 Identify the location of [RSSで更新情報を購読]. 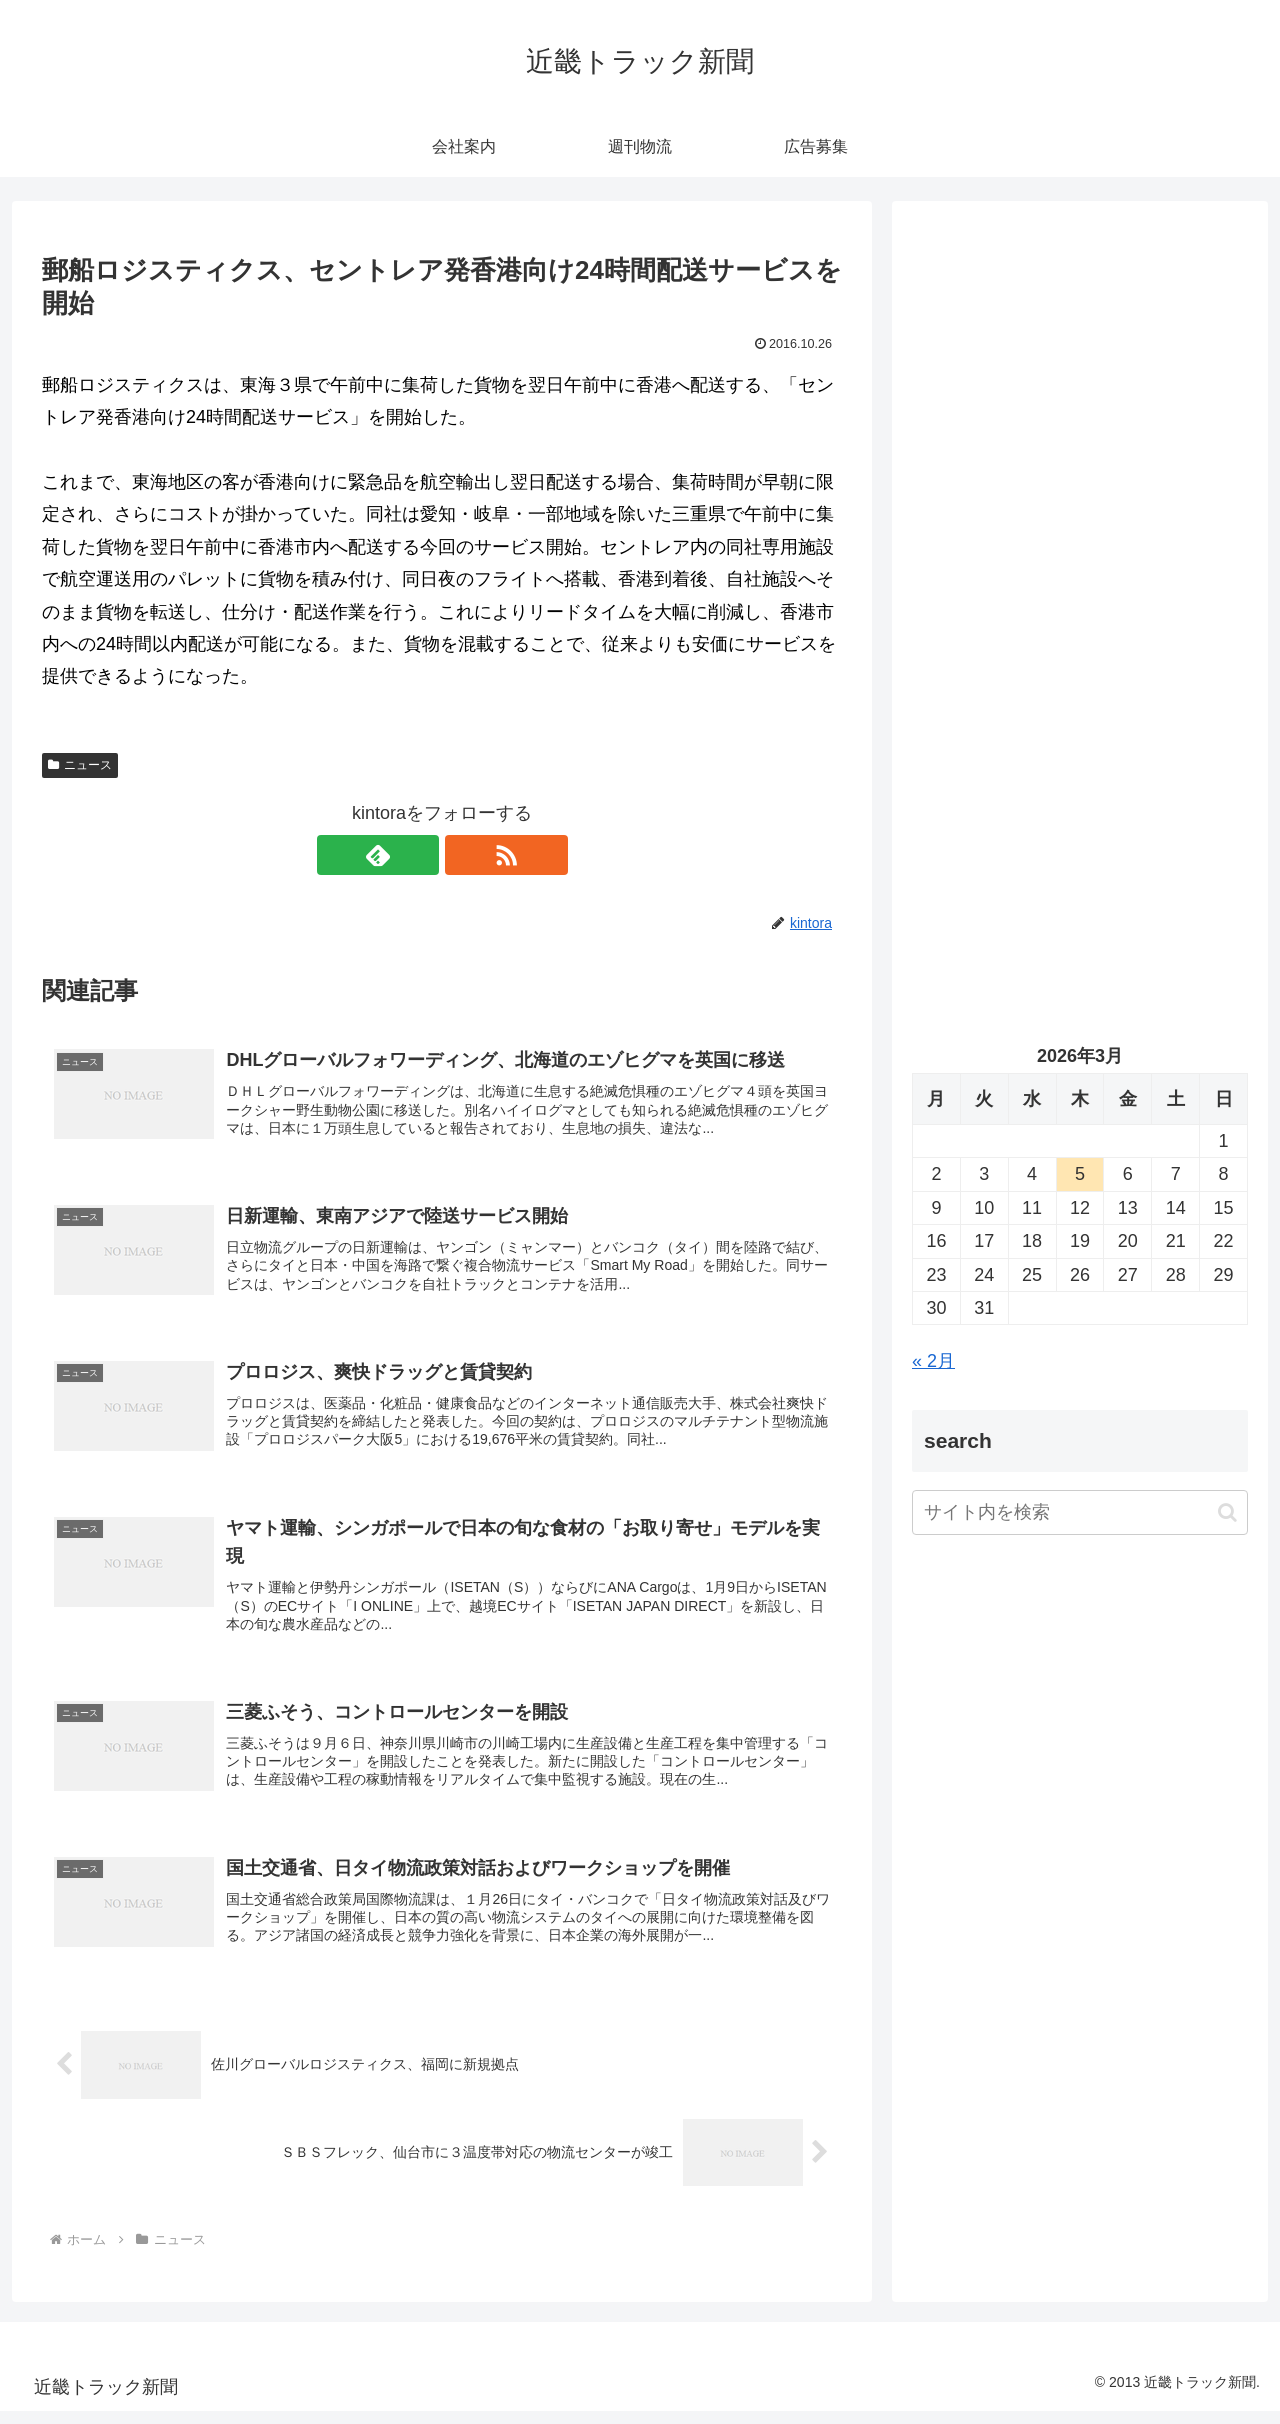
(465, 855).